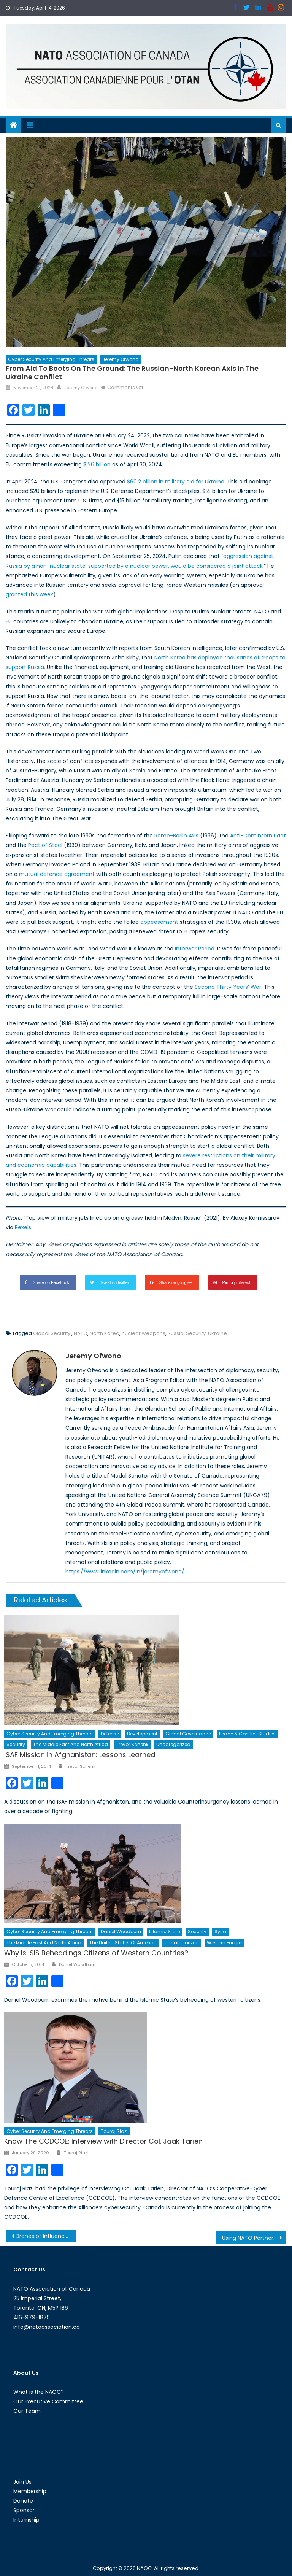 This screenshot has width=292, height=2576. What do you see at coordinates (120, 359) in the screenshot?
I see `Jeremy Ofwono` at bounding box center [120, 359].